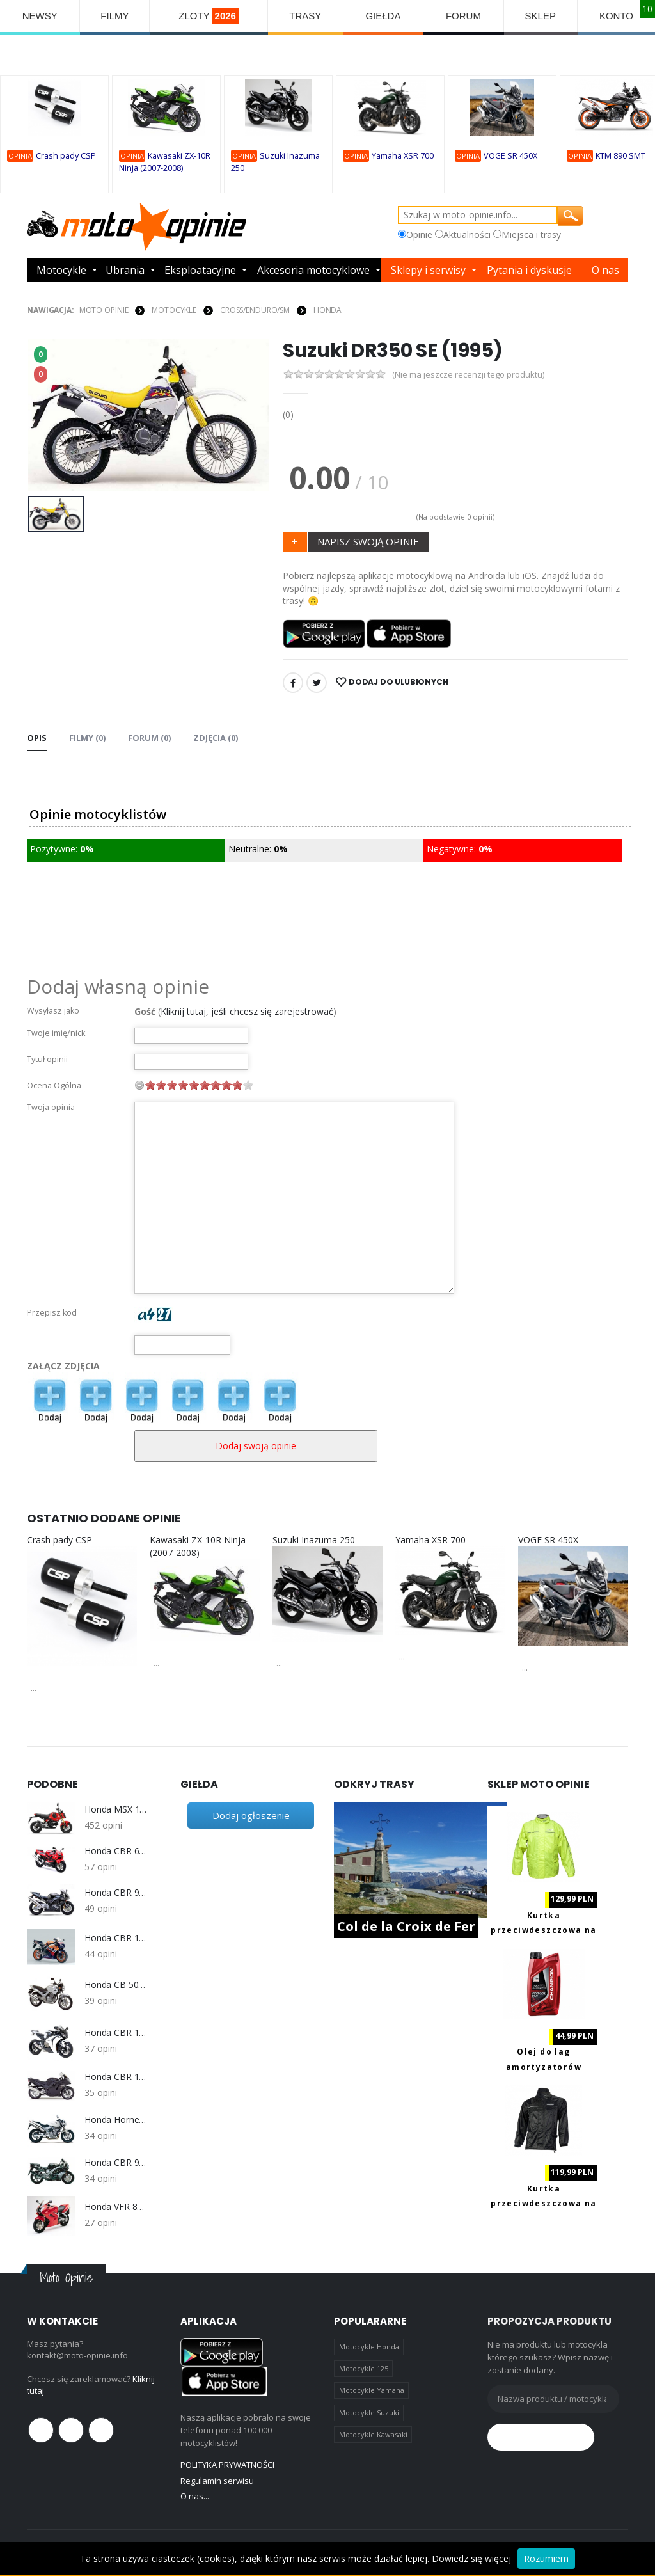 The image size is (655, 2576). I want to click on Honda CBR 900RR Fireblade SC33 1996-1999, so click(116, 2162).